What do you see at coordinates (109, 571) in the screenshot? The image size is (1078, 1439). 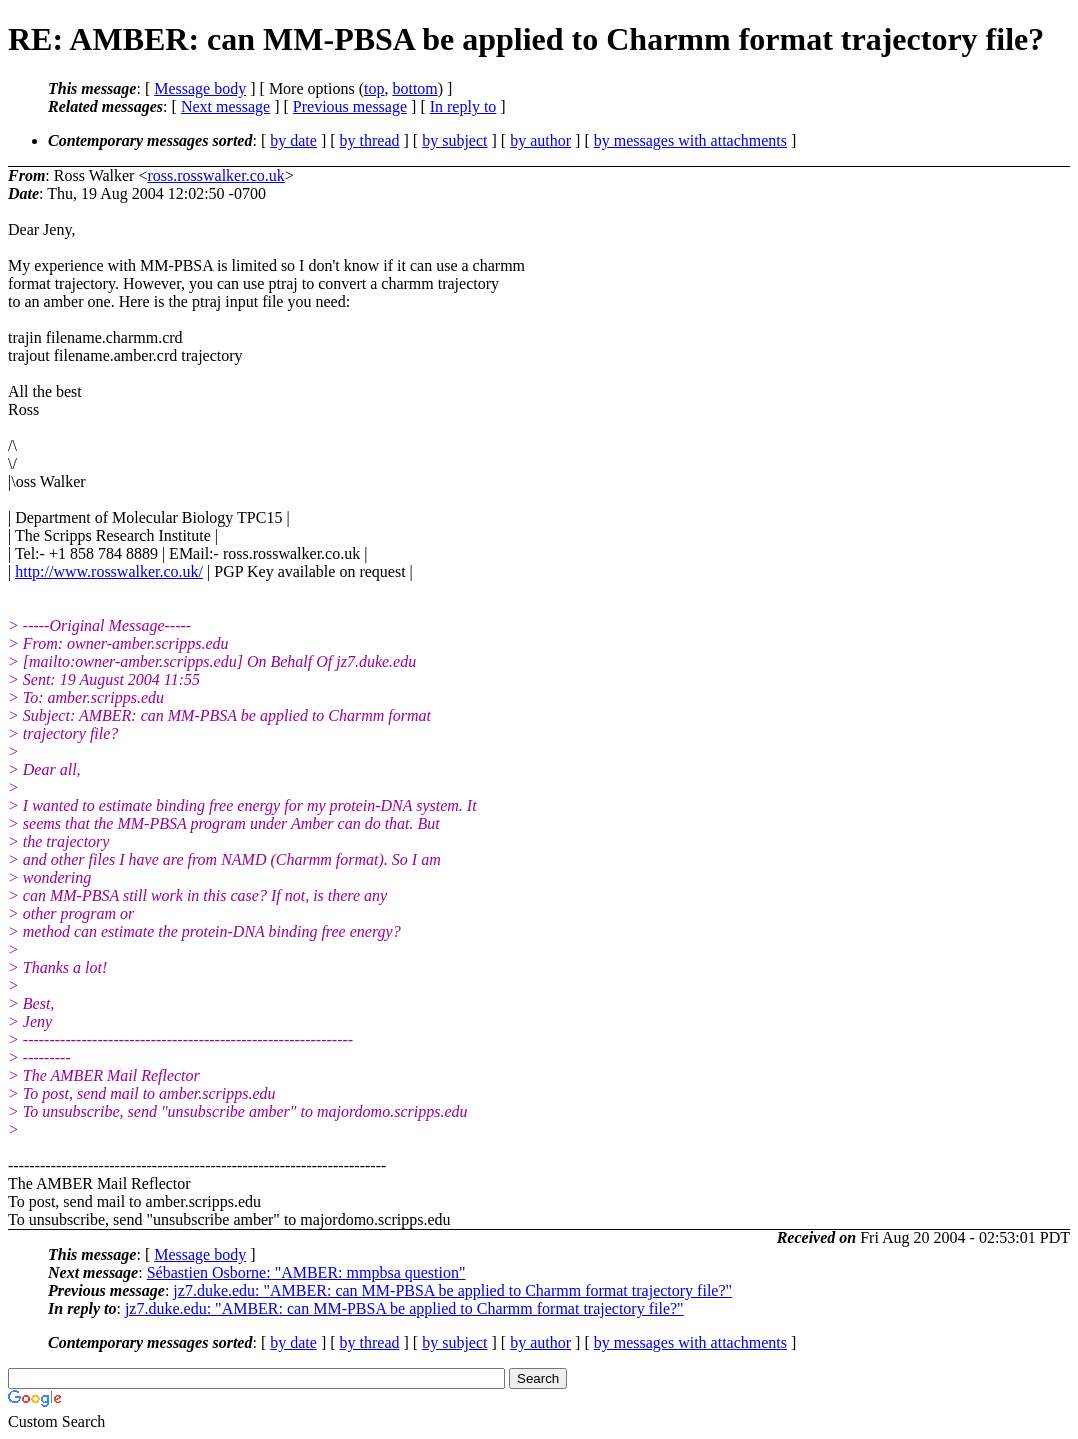 I see `http://www.rosswalker.co.uk/` at bounding box center [109, 571].